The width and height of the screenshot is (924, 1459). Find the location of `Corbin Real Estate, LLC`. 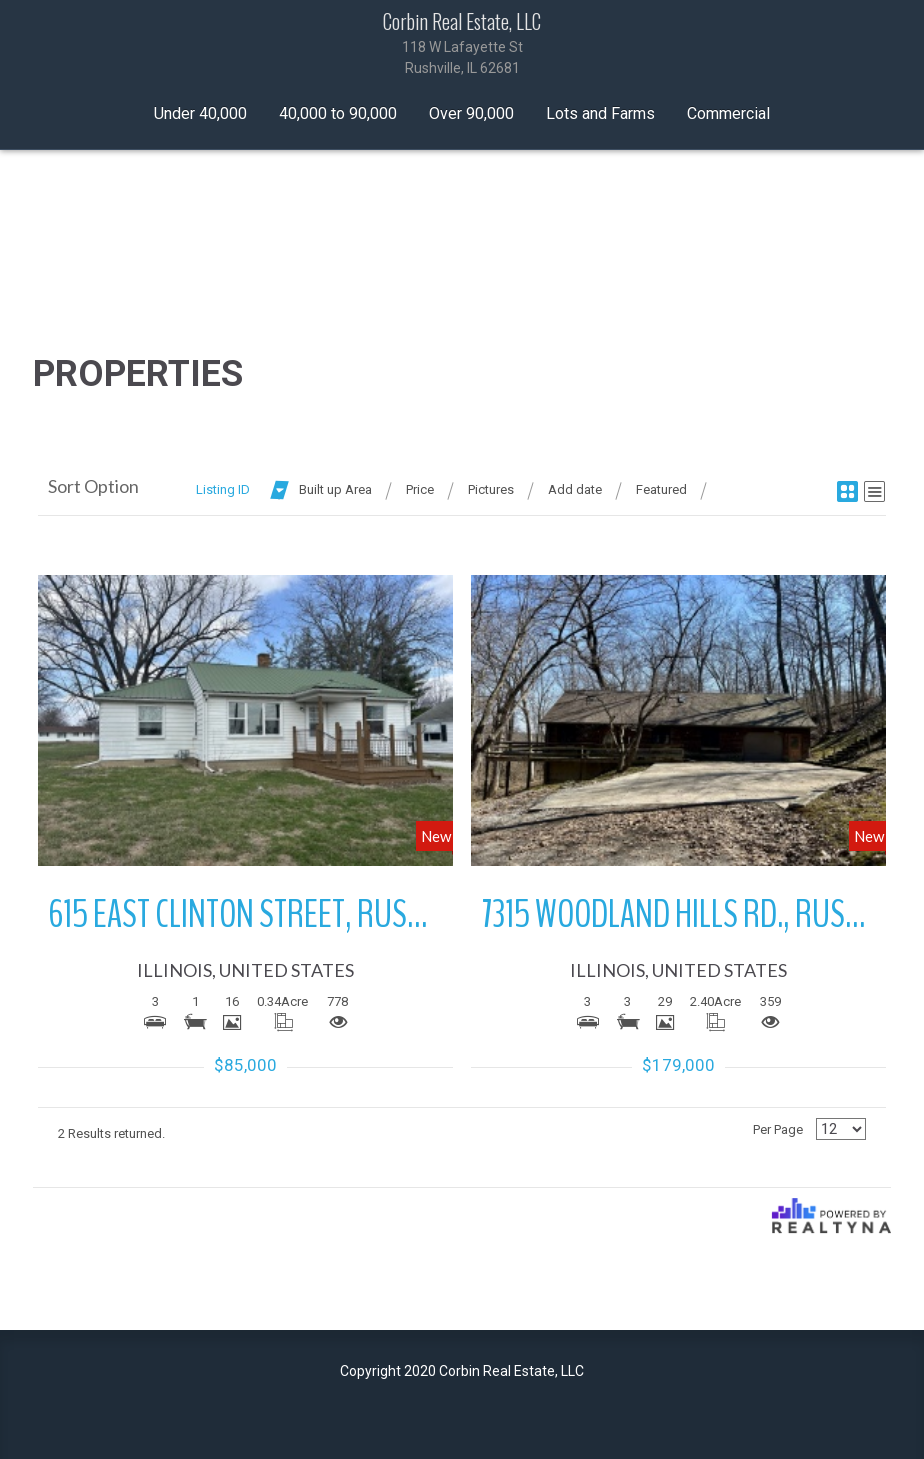

Corbin Real Estate, LLC is located at coordinates (462, 44).